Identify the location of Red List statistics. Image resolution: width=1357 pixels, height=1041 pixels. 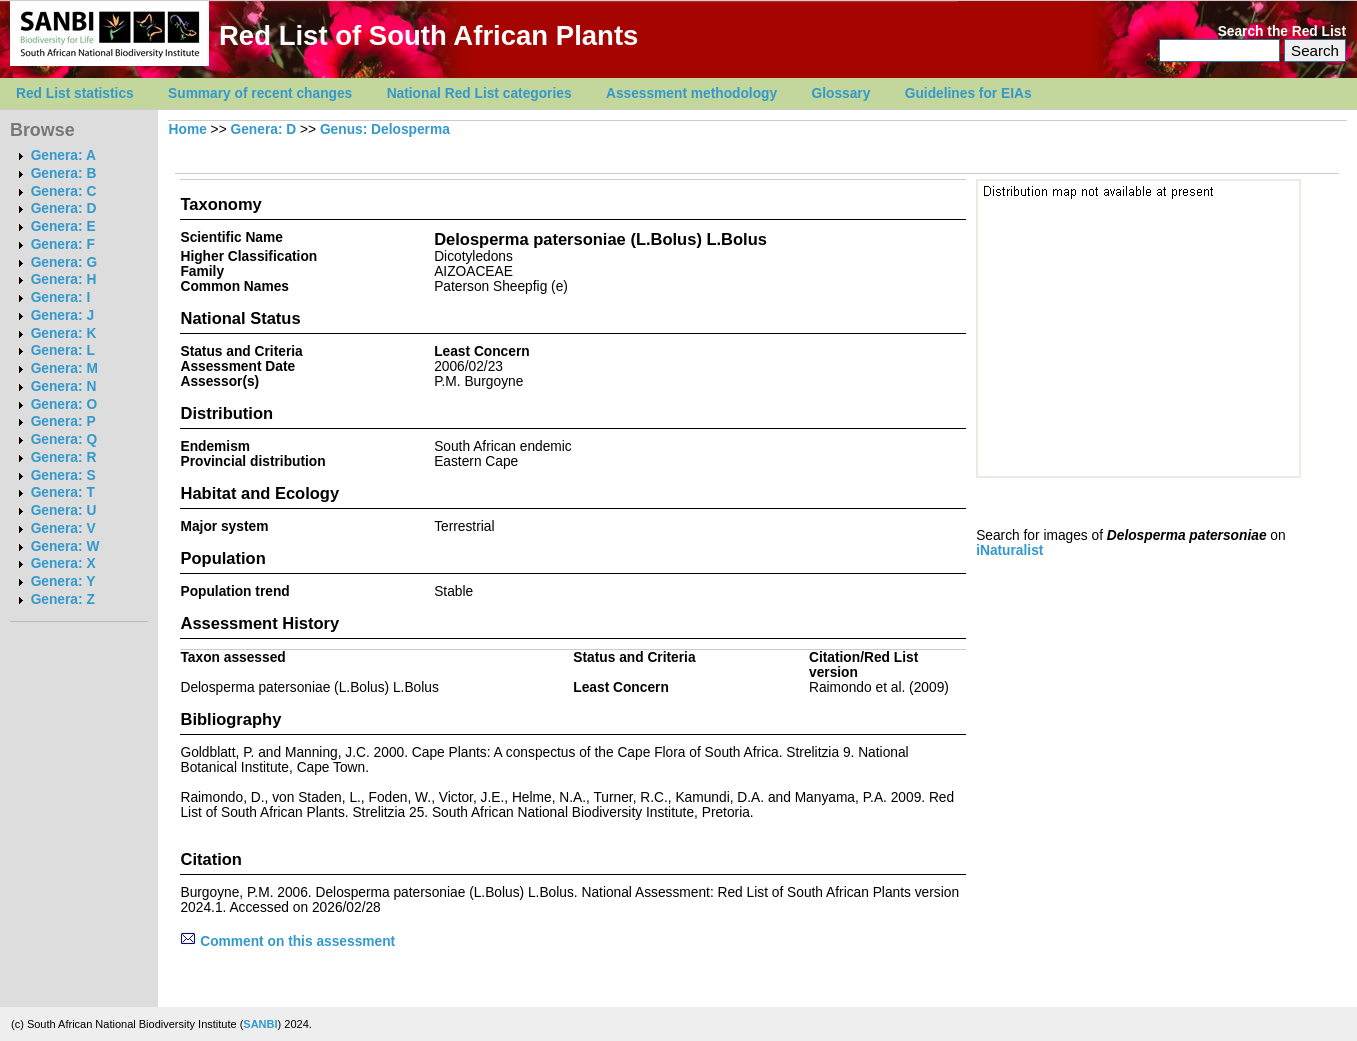
(75, 93).